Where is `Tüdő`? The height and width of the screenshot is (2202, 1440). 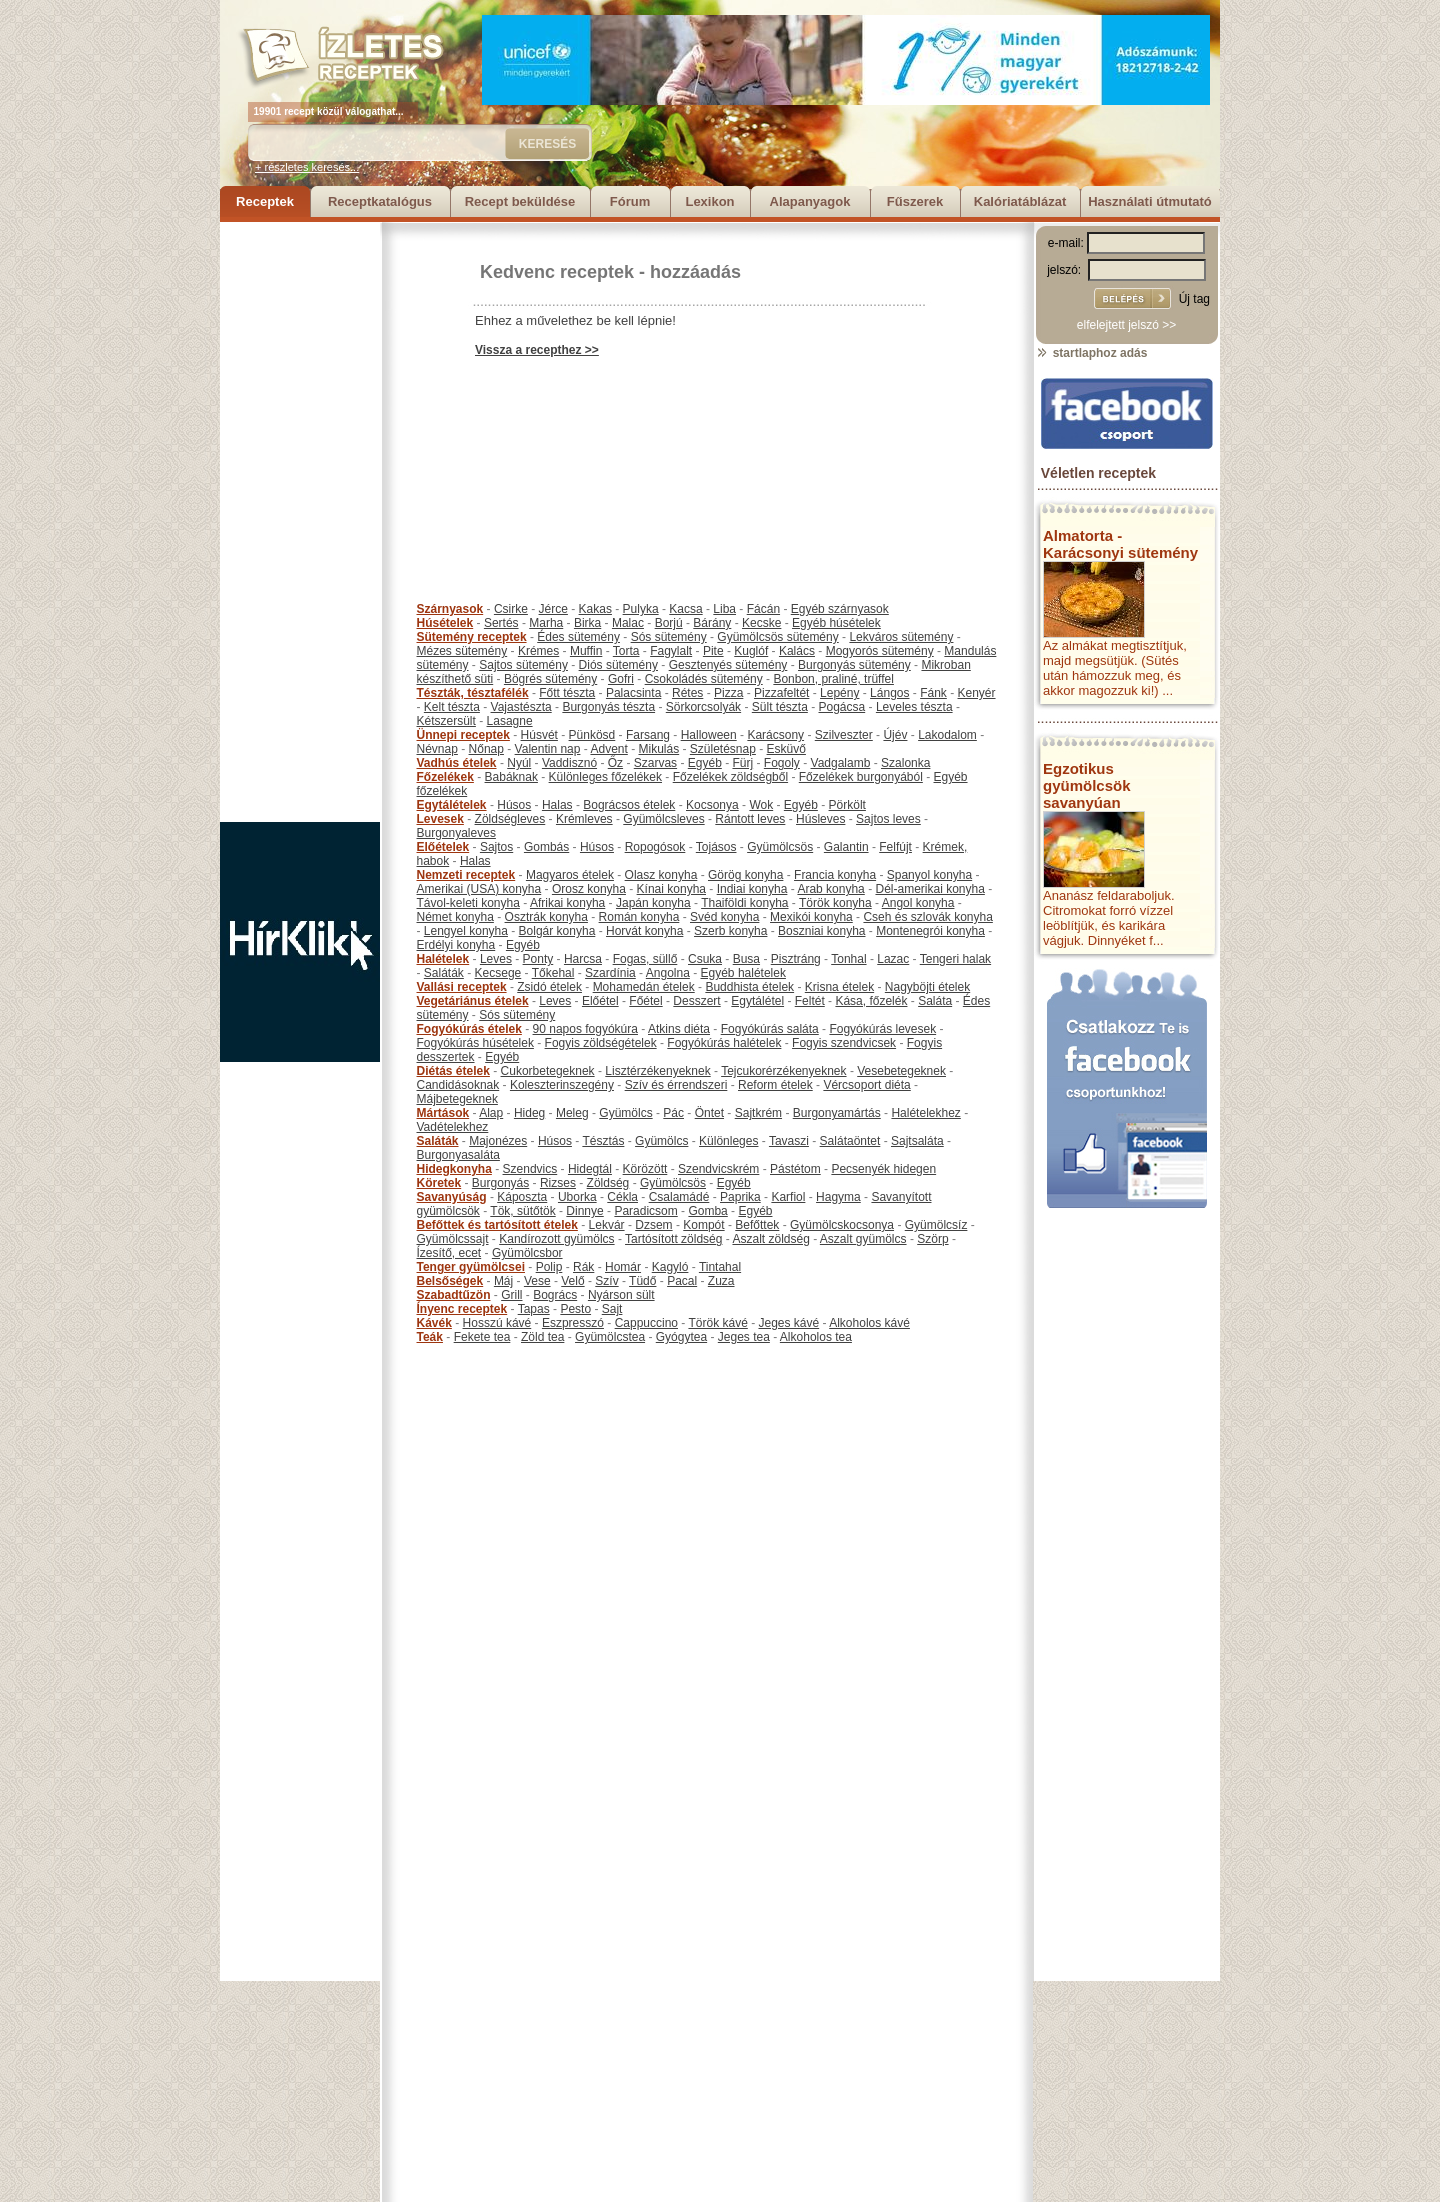 Tüdő is located at coordinates (642, 1281).